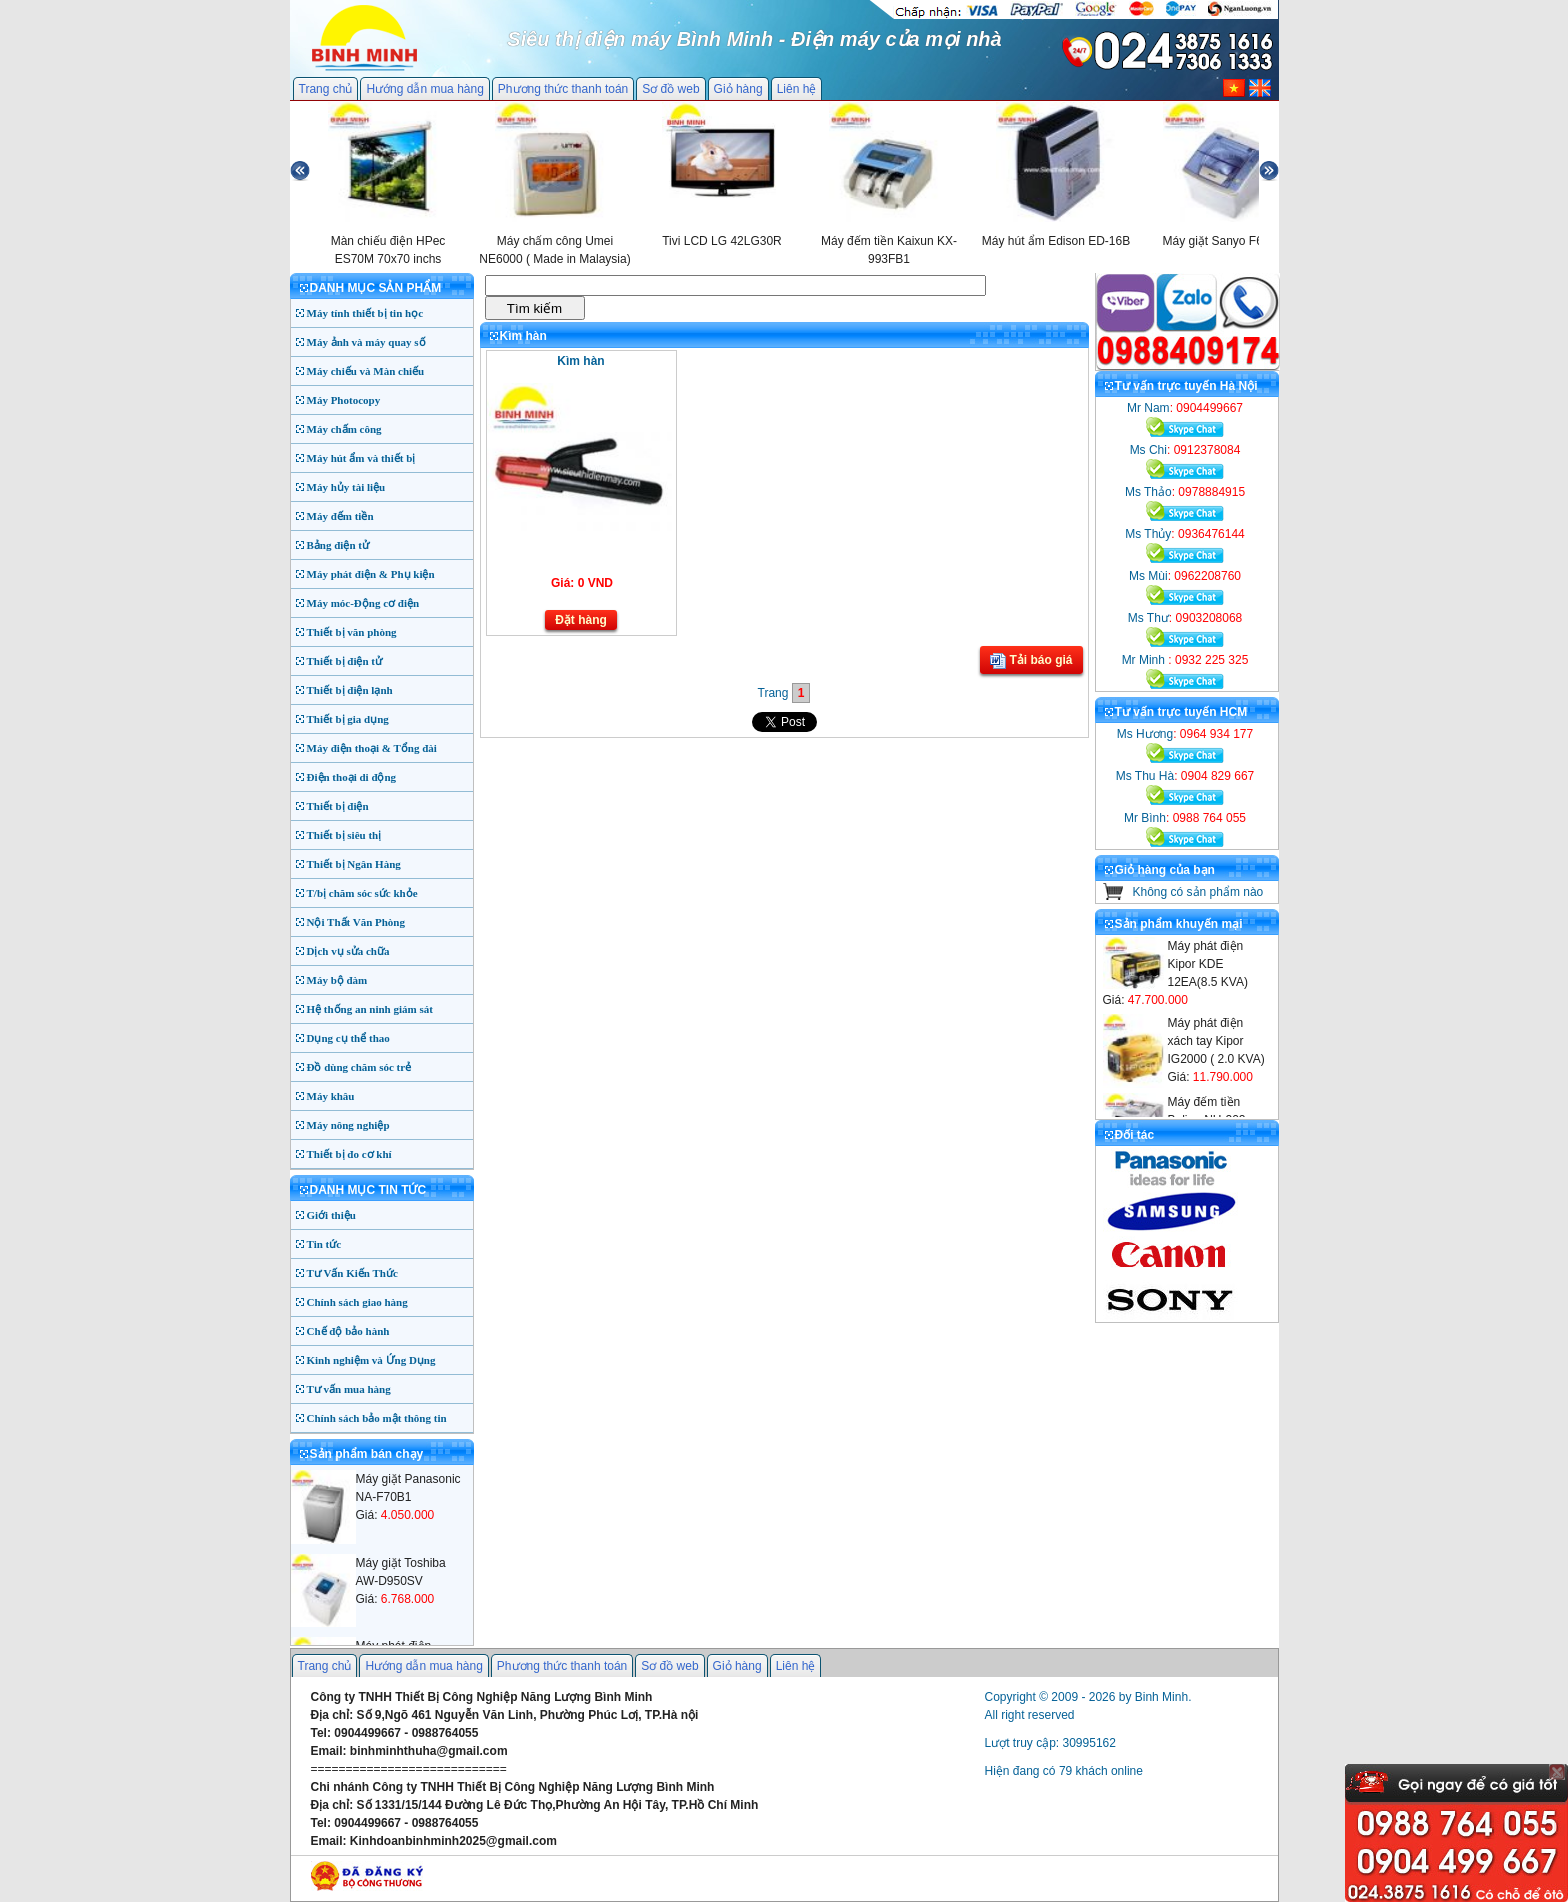 The width and height of the screenshot is (1568, 1902). I want to click on Giỏ hàng, so click(738, 89).